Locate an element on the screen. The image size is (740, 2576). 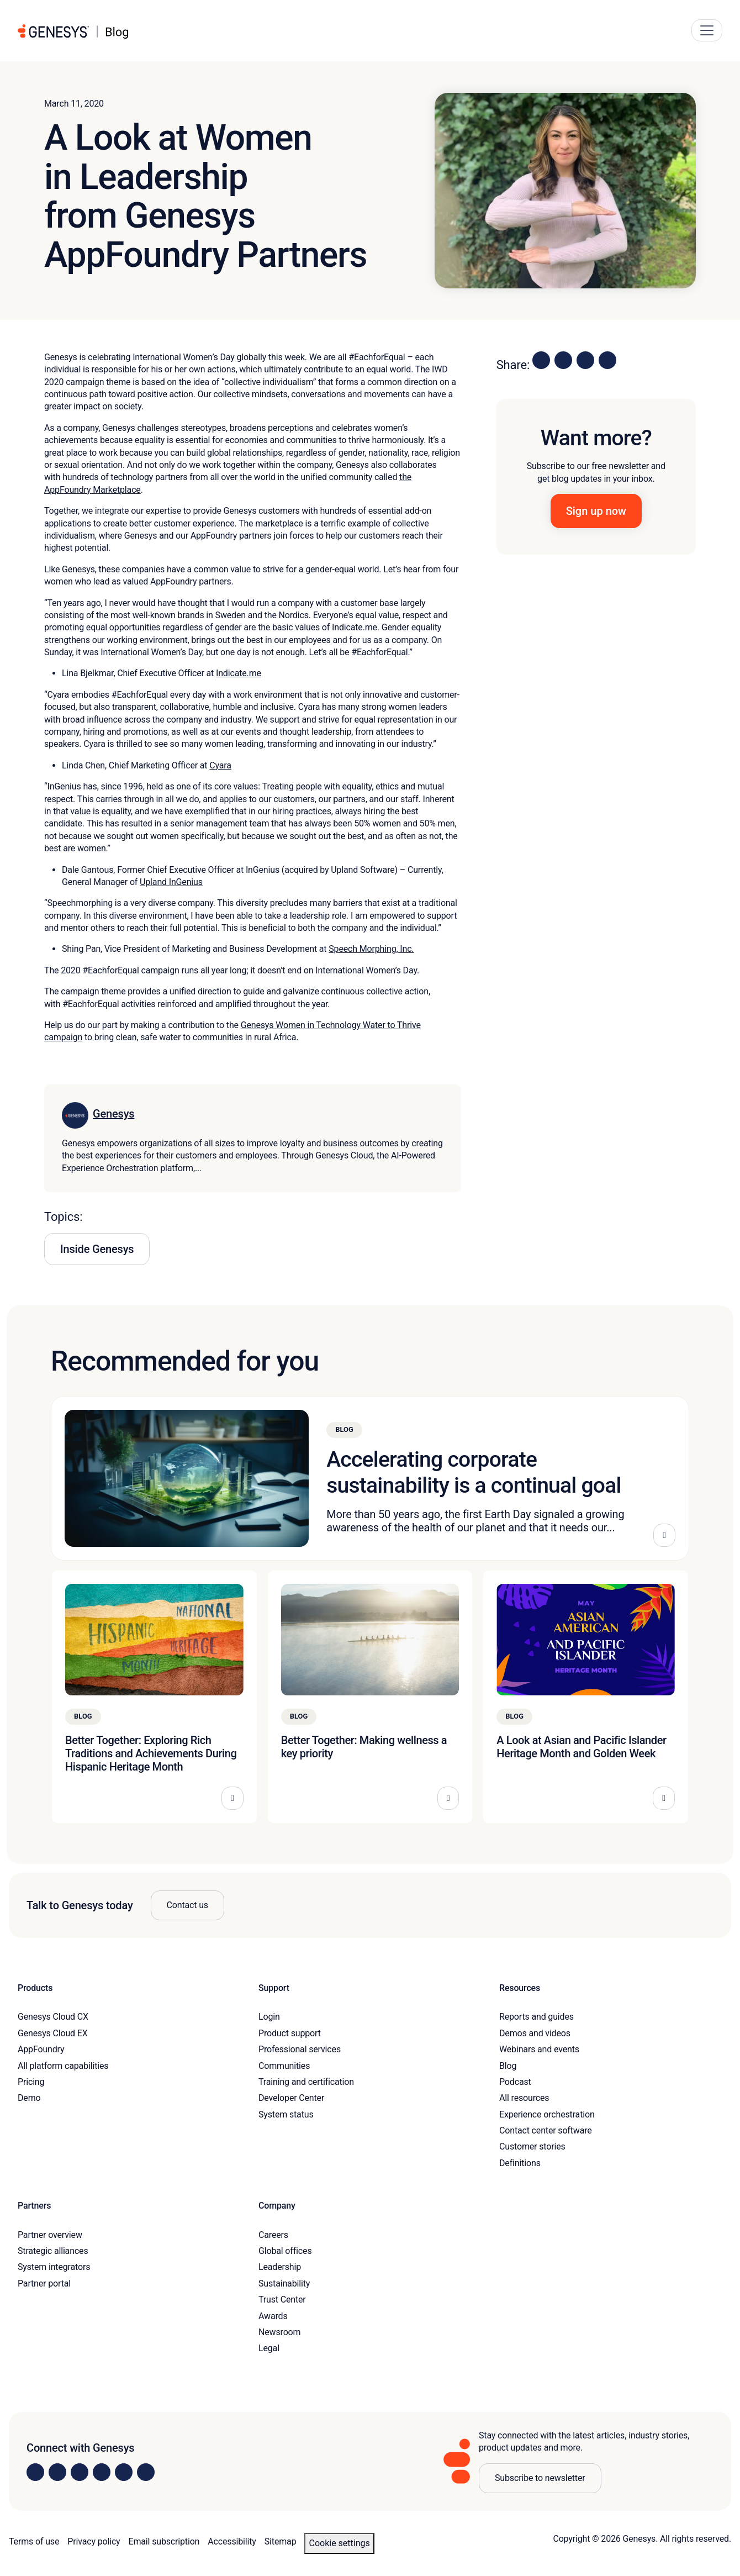
Speech Morphing, Inc. is located at coordinates (371, 949).